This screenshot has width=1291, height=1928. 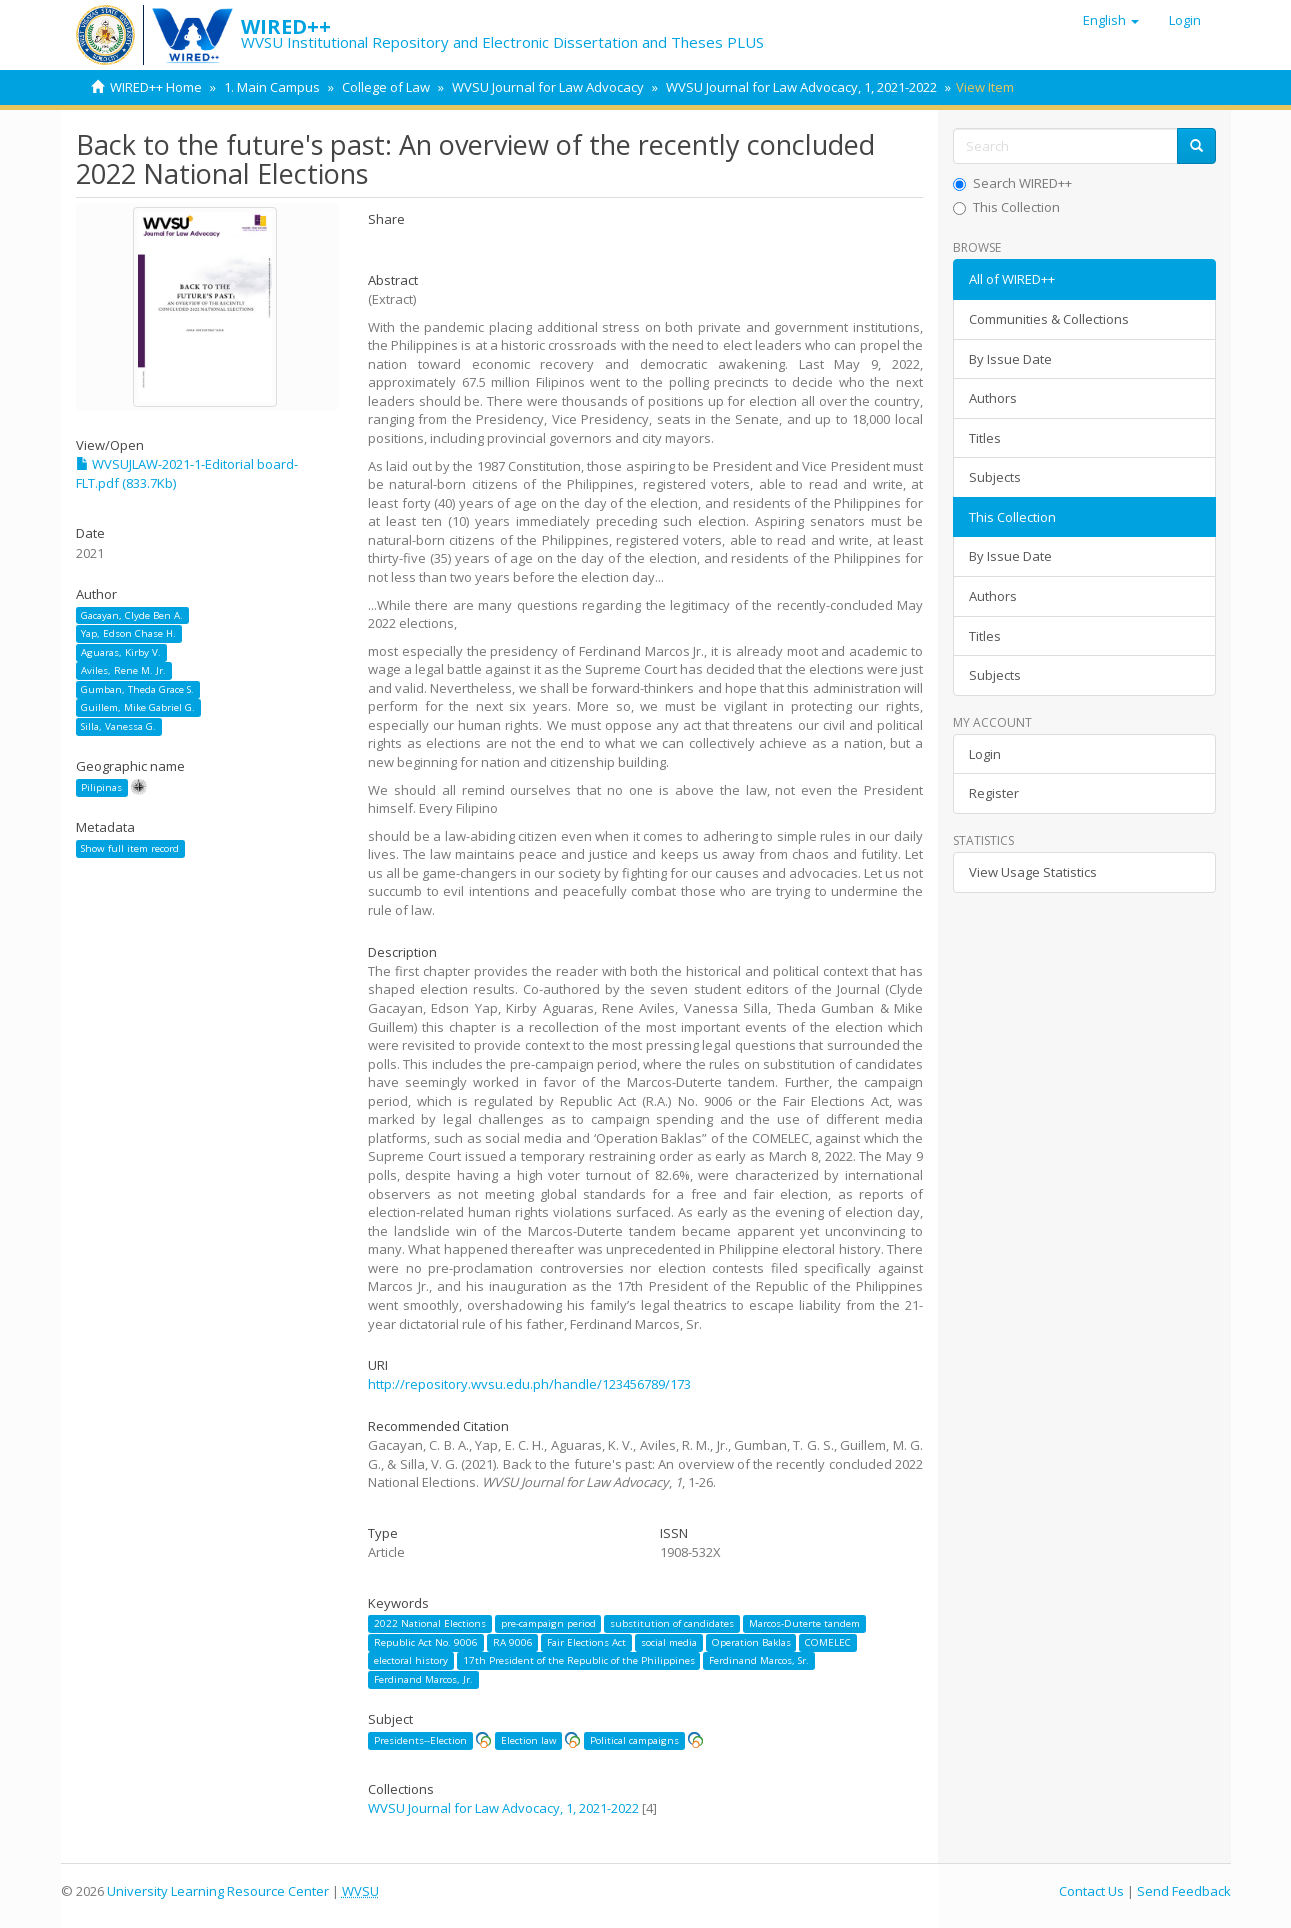 I want to click on COMELEC, so click(x=828, y=1642).